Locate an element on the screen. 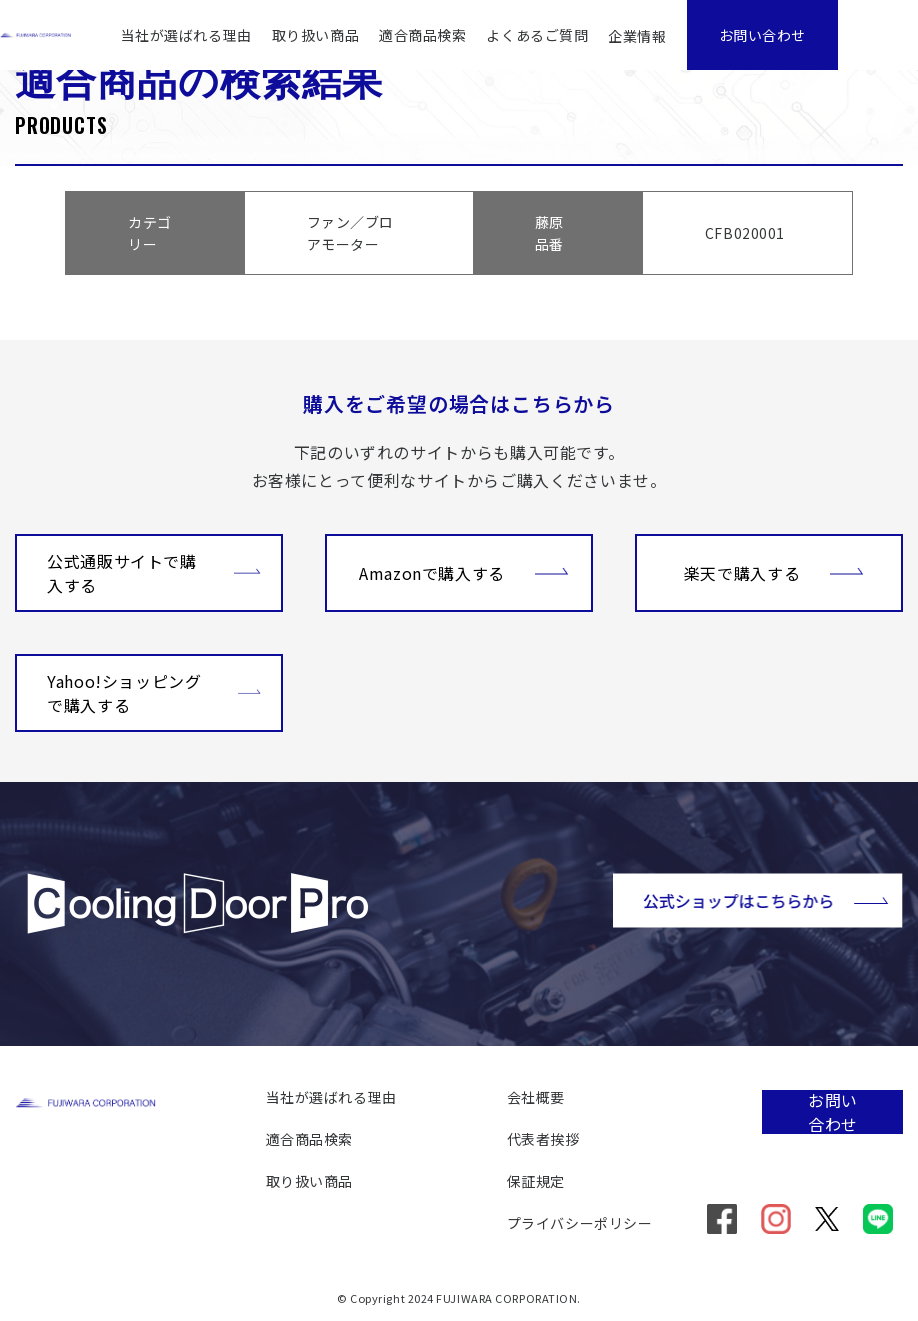 This screenshot has height=1321, width=918. 保証規定 is located at coordinates (536, 1181).